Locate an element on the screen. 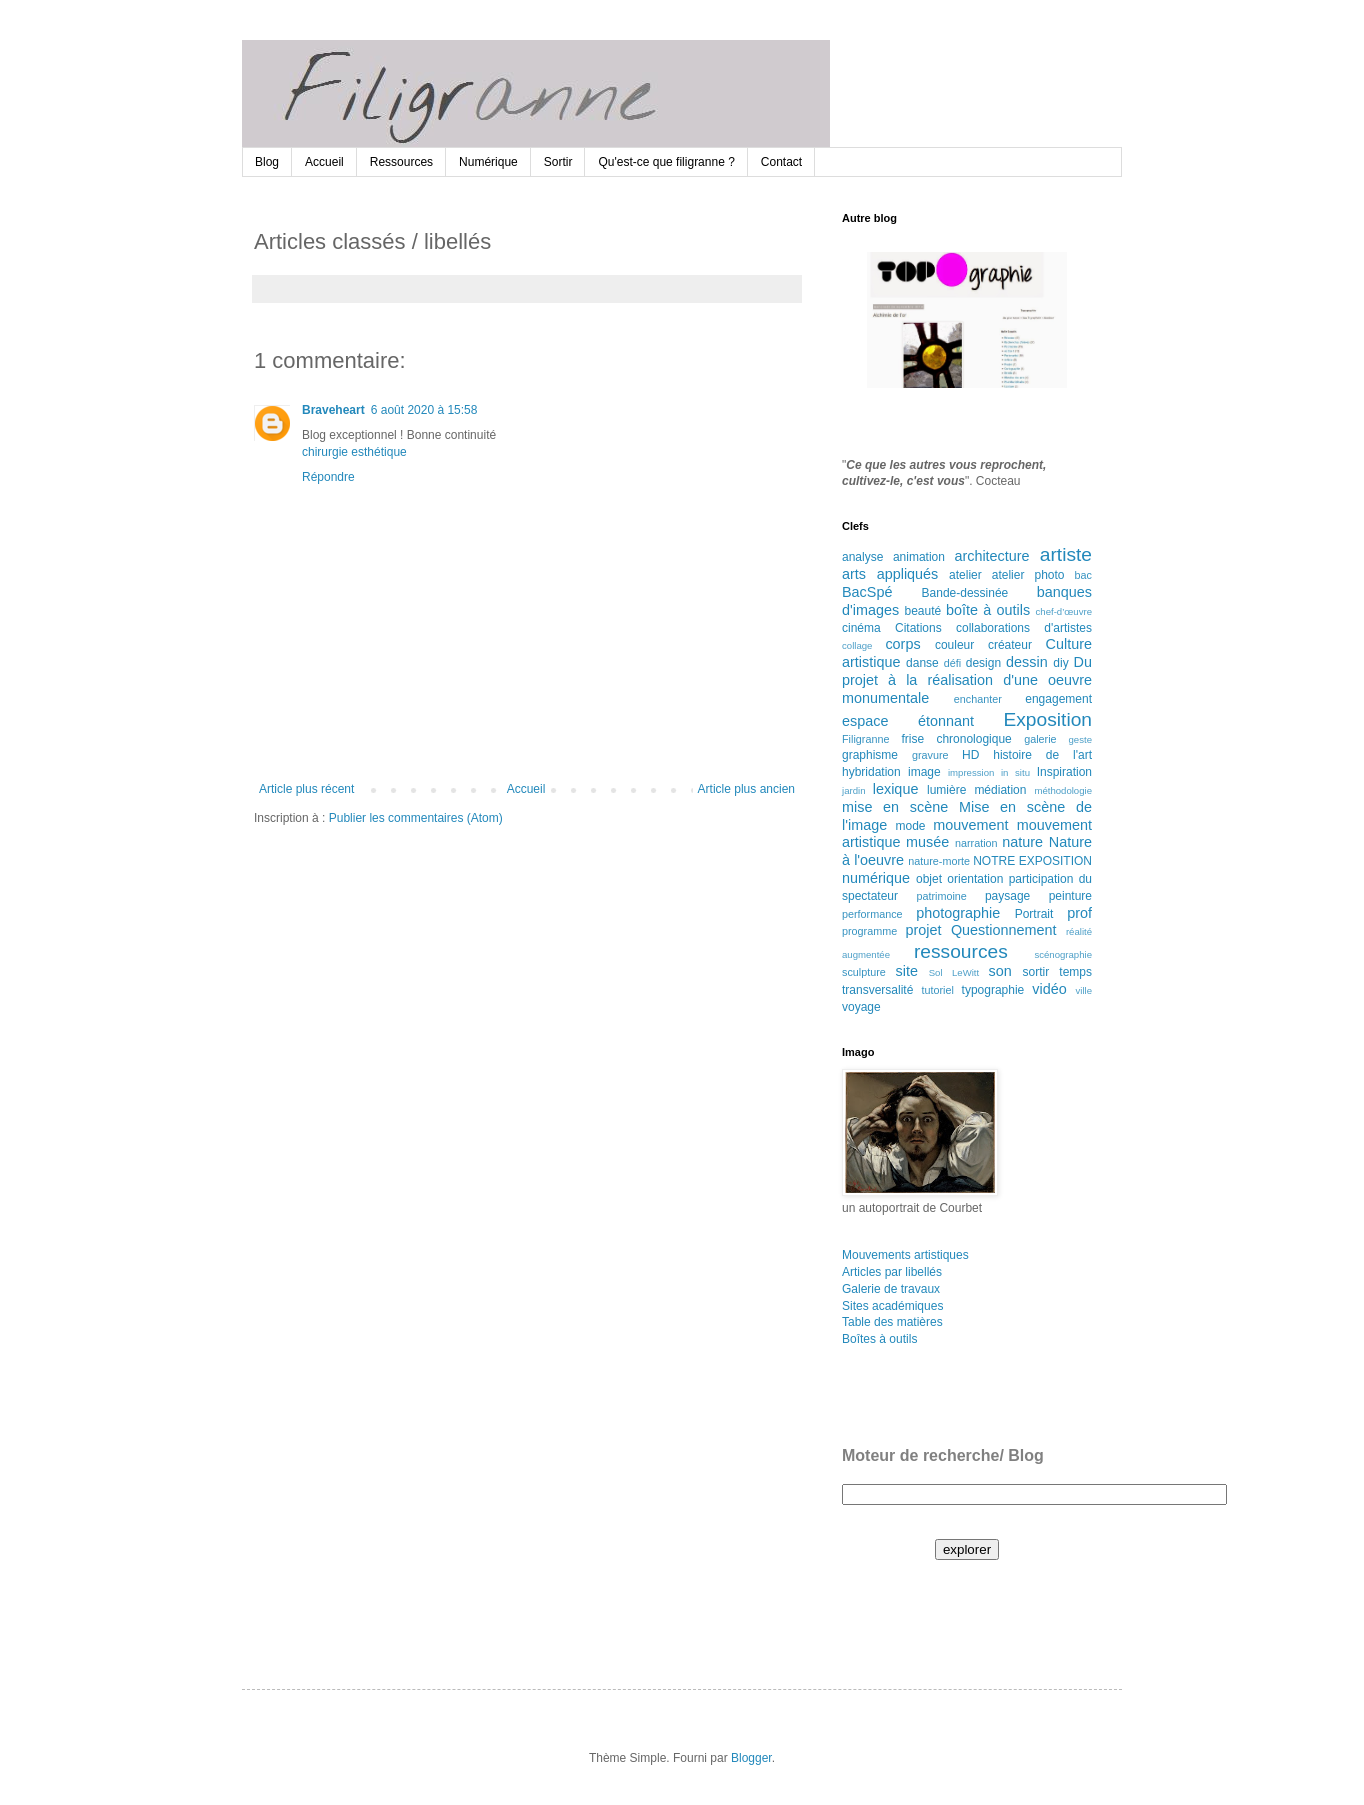 Image resolution: width=1364 pixels, height=1805 pixels. Blog is located at coordinates (267, 162).